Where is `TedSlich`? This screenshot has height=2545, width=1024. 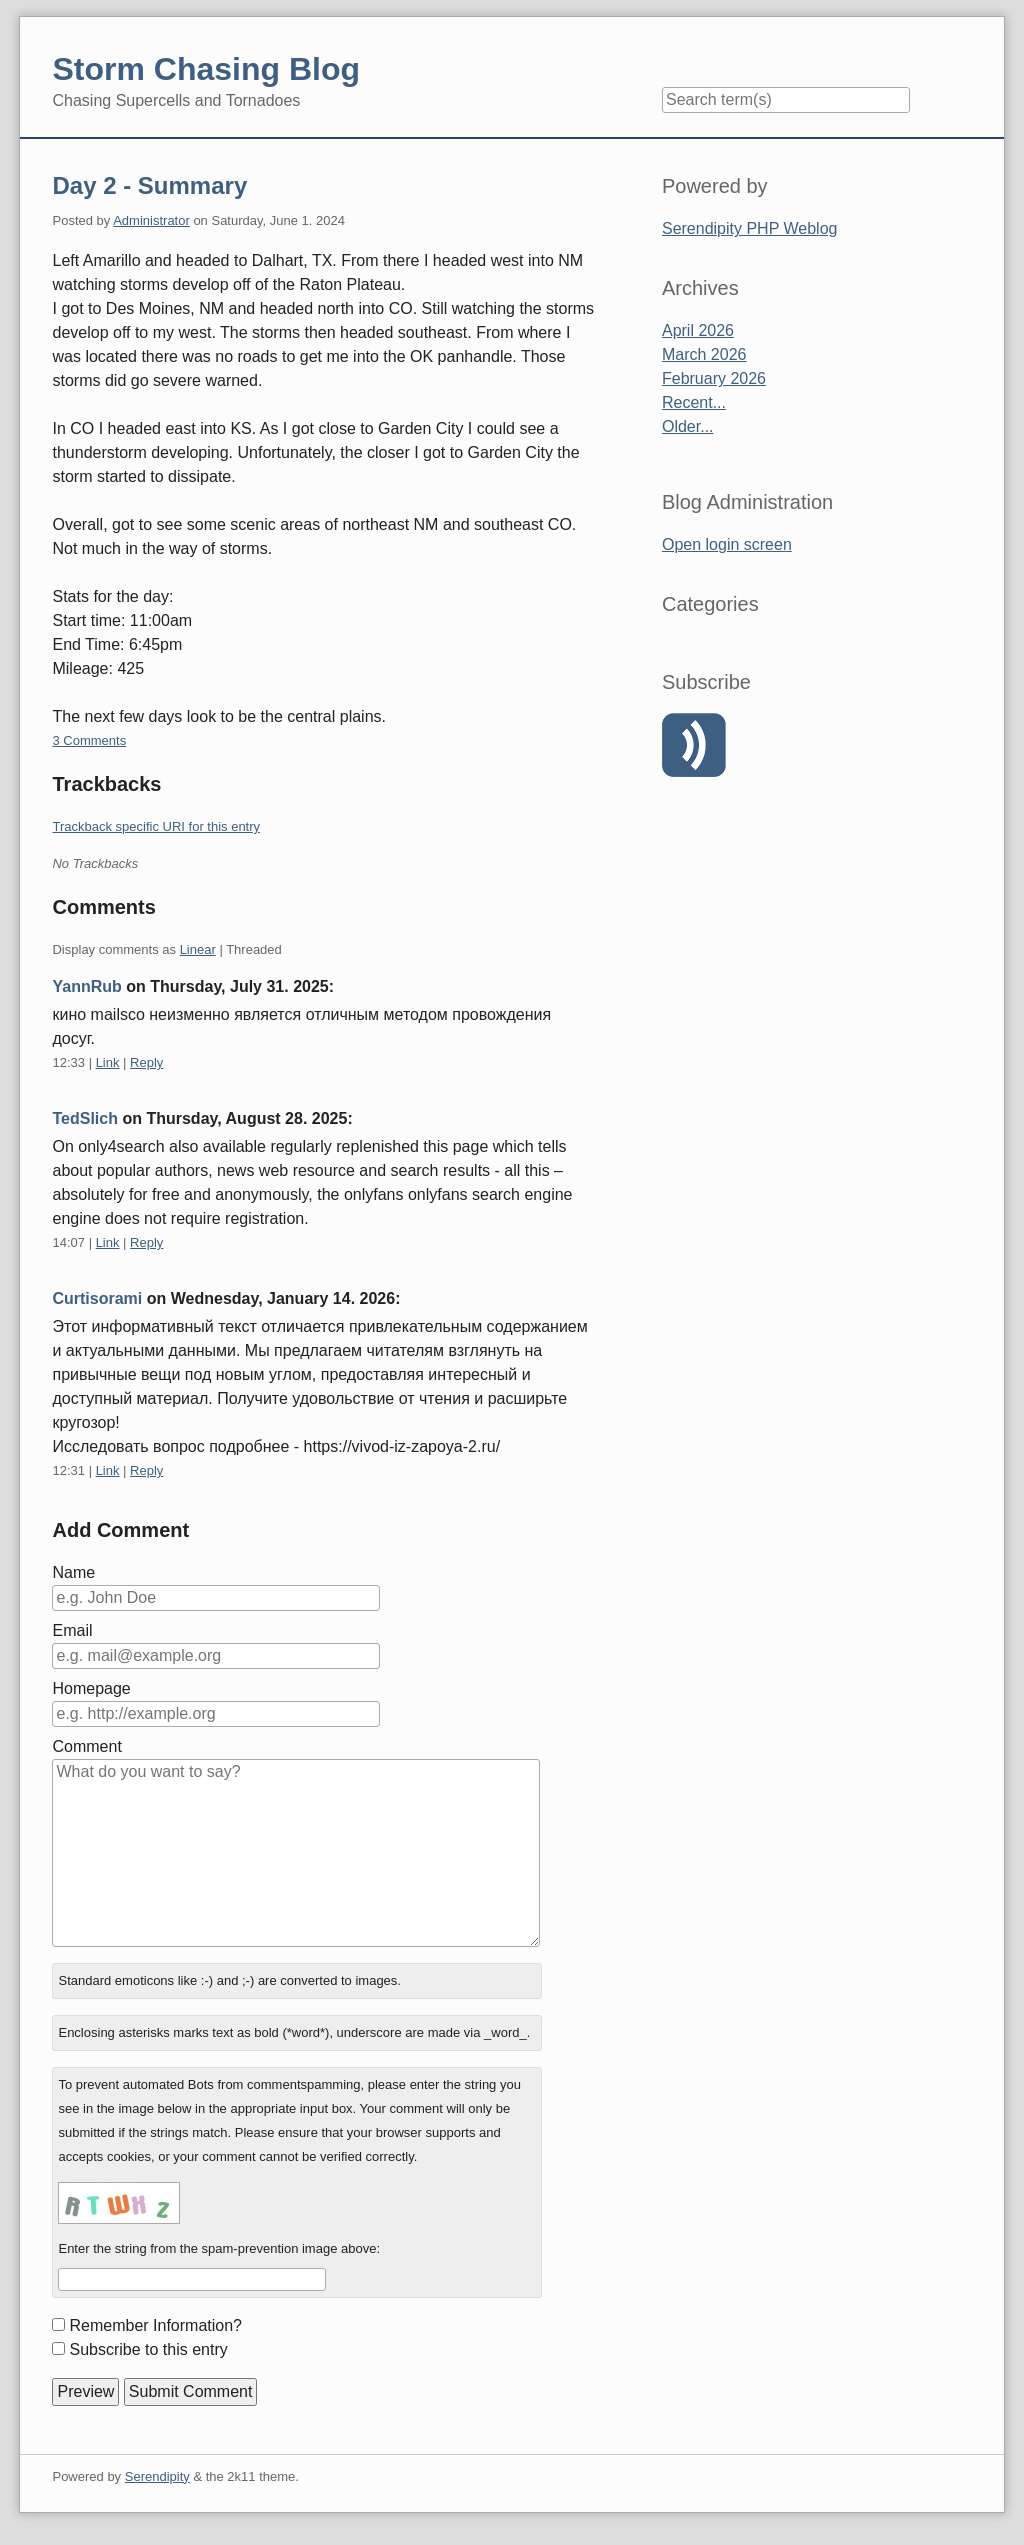
TedSlich is located at coordinates (85, 1118).